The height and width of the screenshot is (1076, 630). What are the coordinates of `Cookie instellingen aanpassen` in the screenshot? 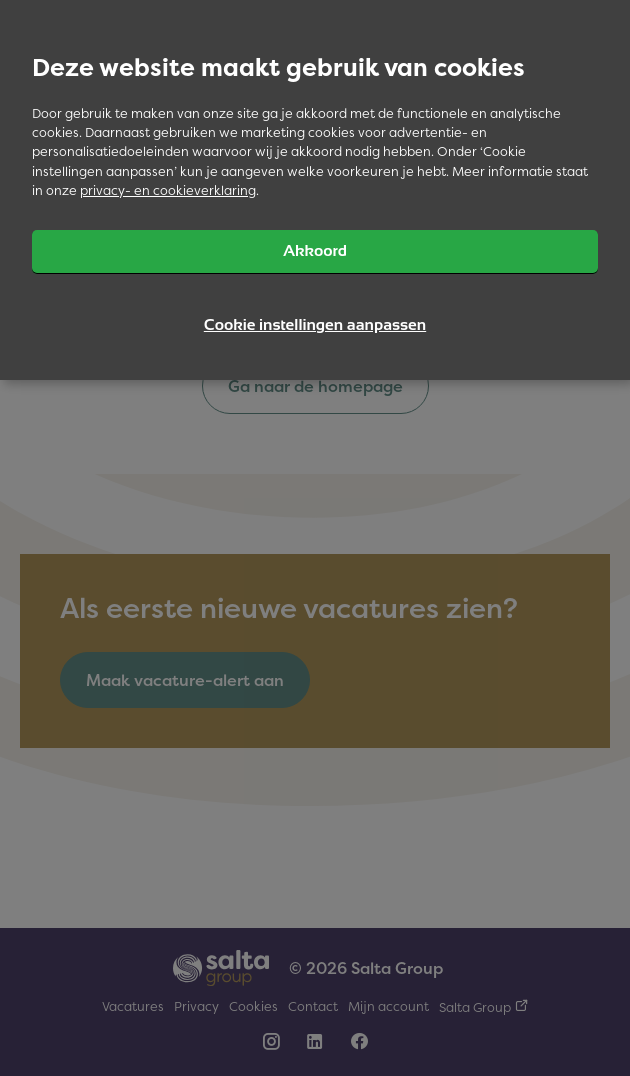 It's located at (315, 324).